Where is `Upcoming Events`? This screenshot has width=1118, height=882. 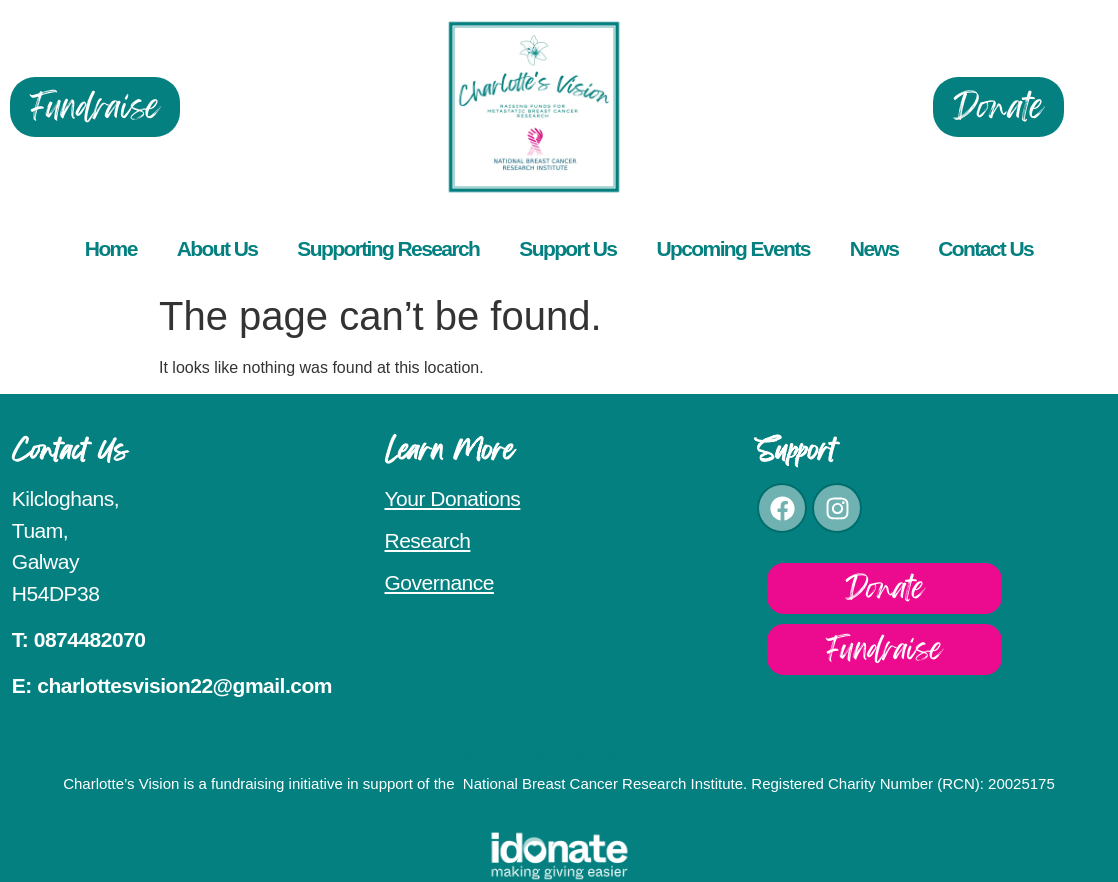 Upcoming Events is located at coordinates (732, 248).